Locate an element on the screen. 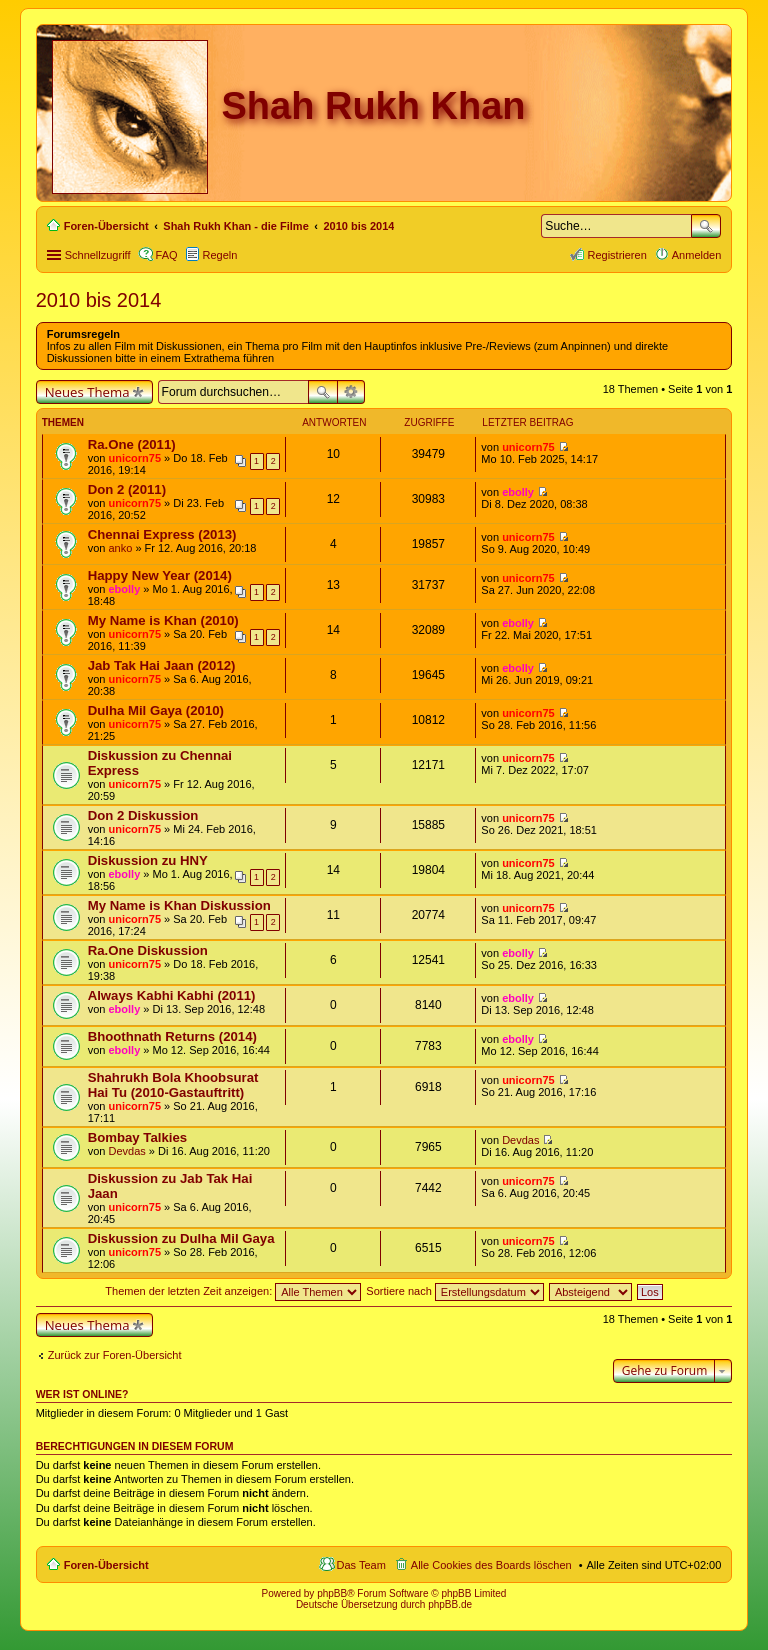 The image size is (768, 1650). phpBB is located at coordinates (332, 1593).